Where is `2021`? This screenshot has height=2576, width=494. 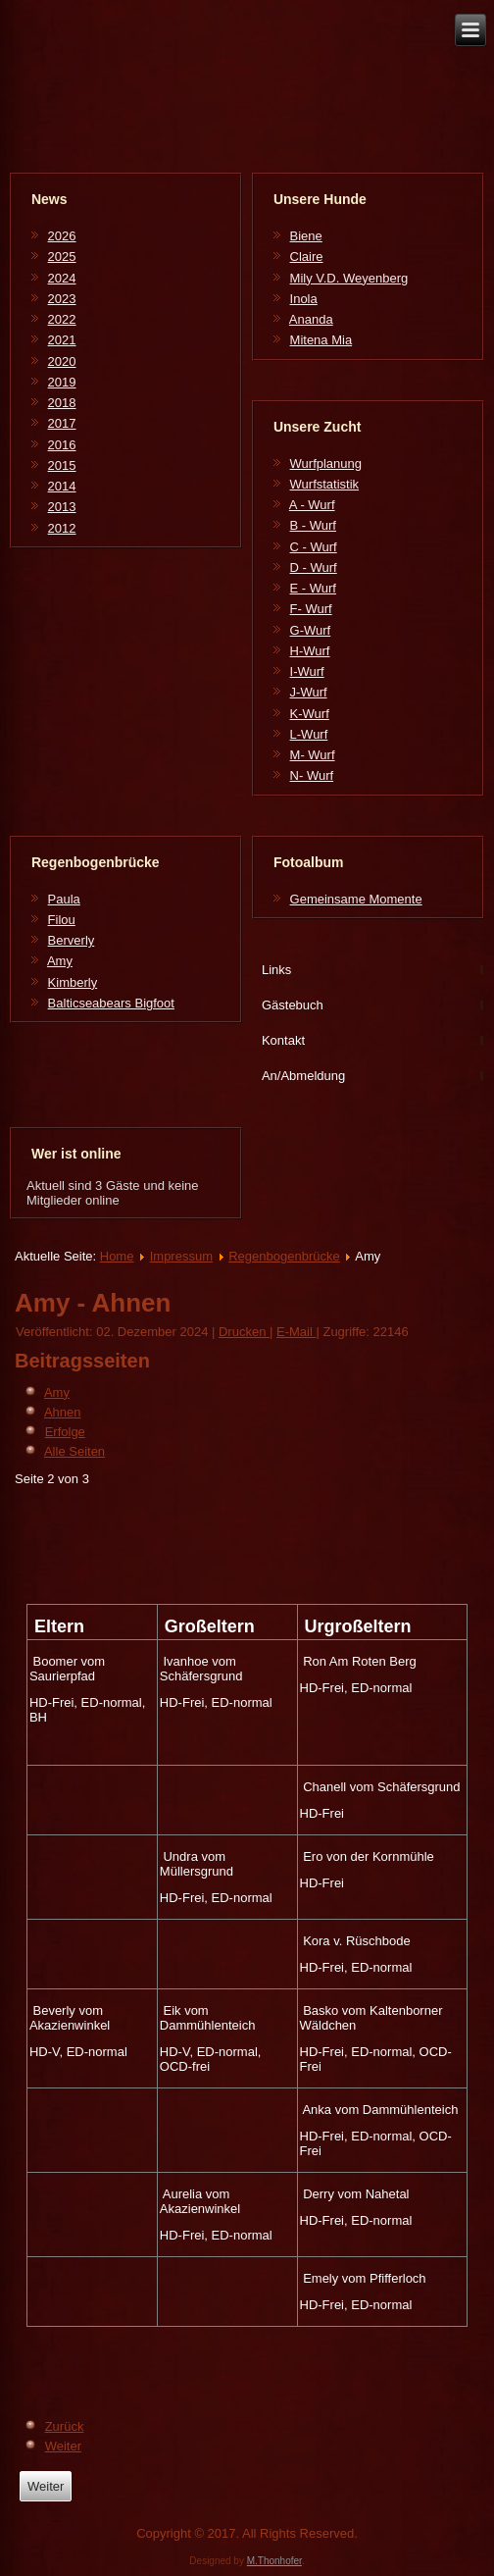 2021 is located at coordinates (62, 340).